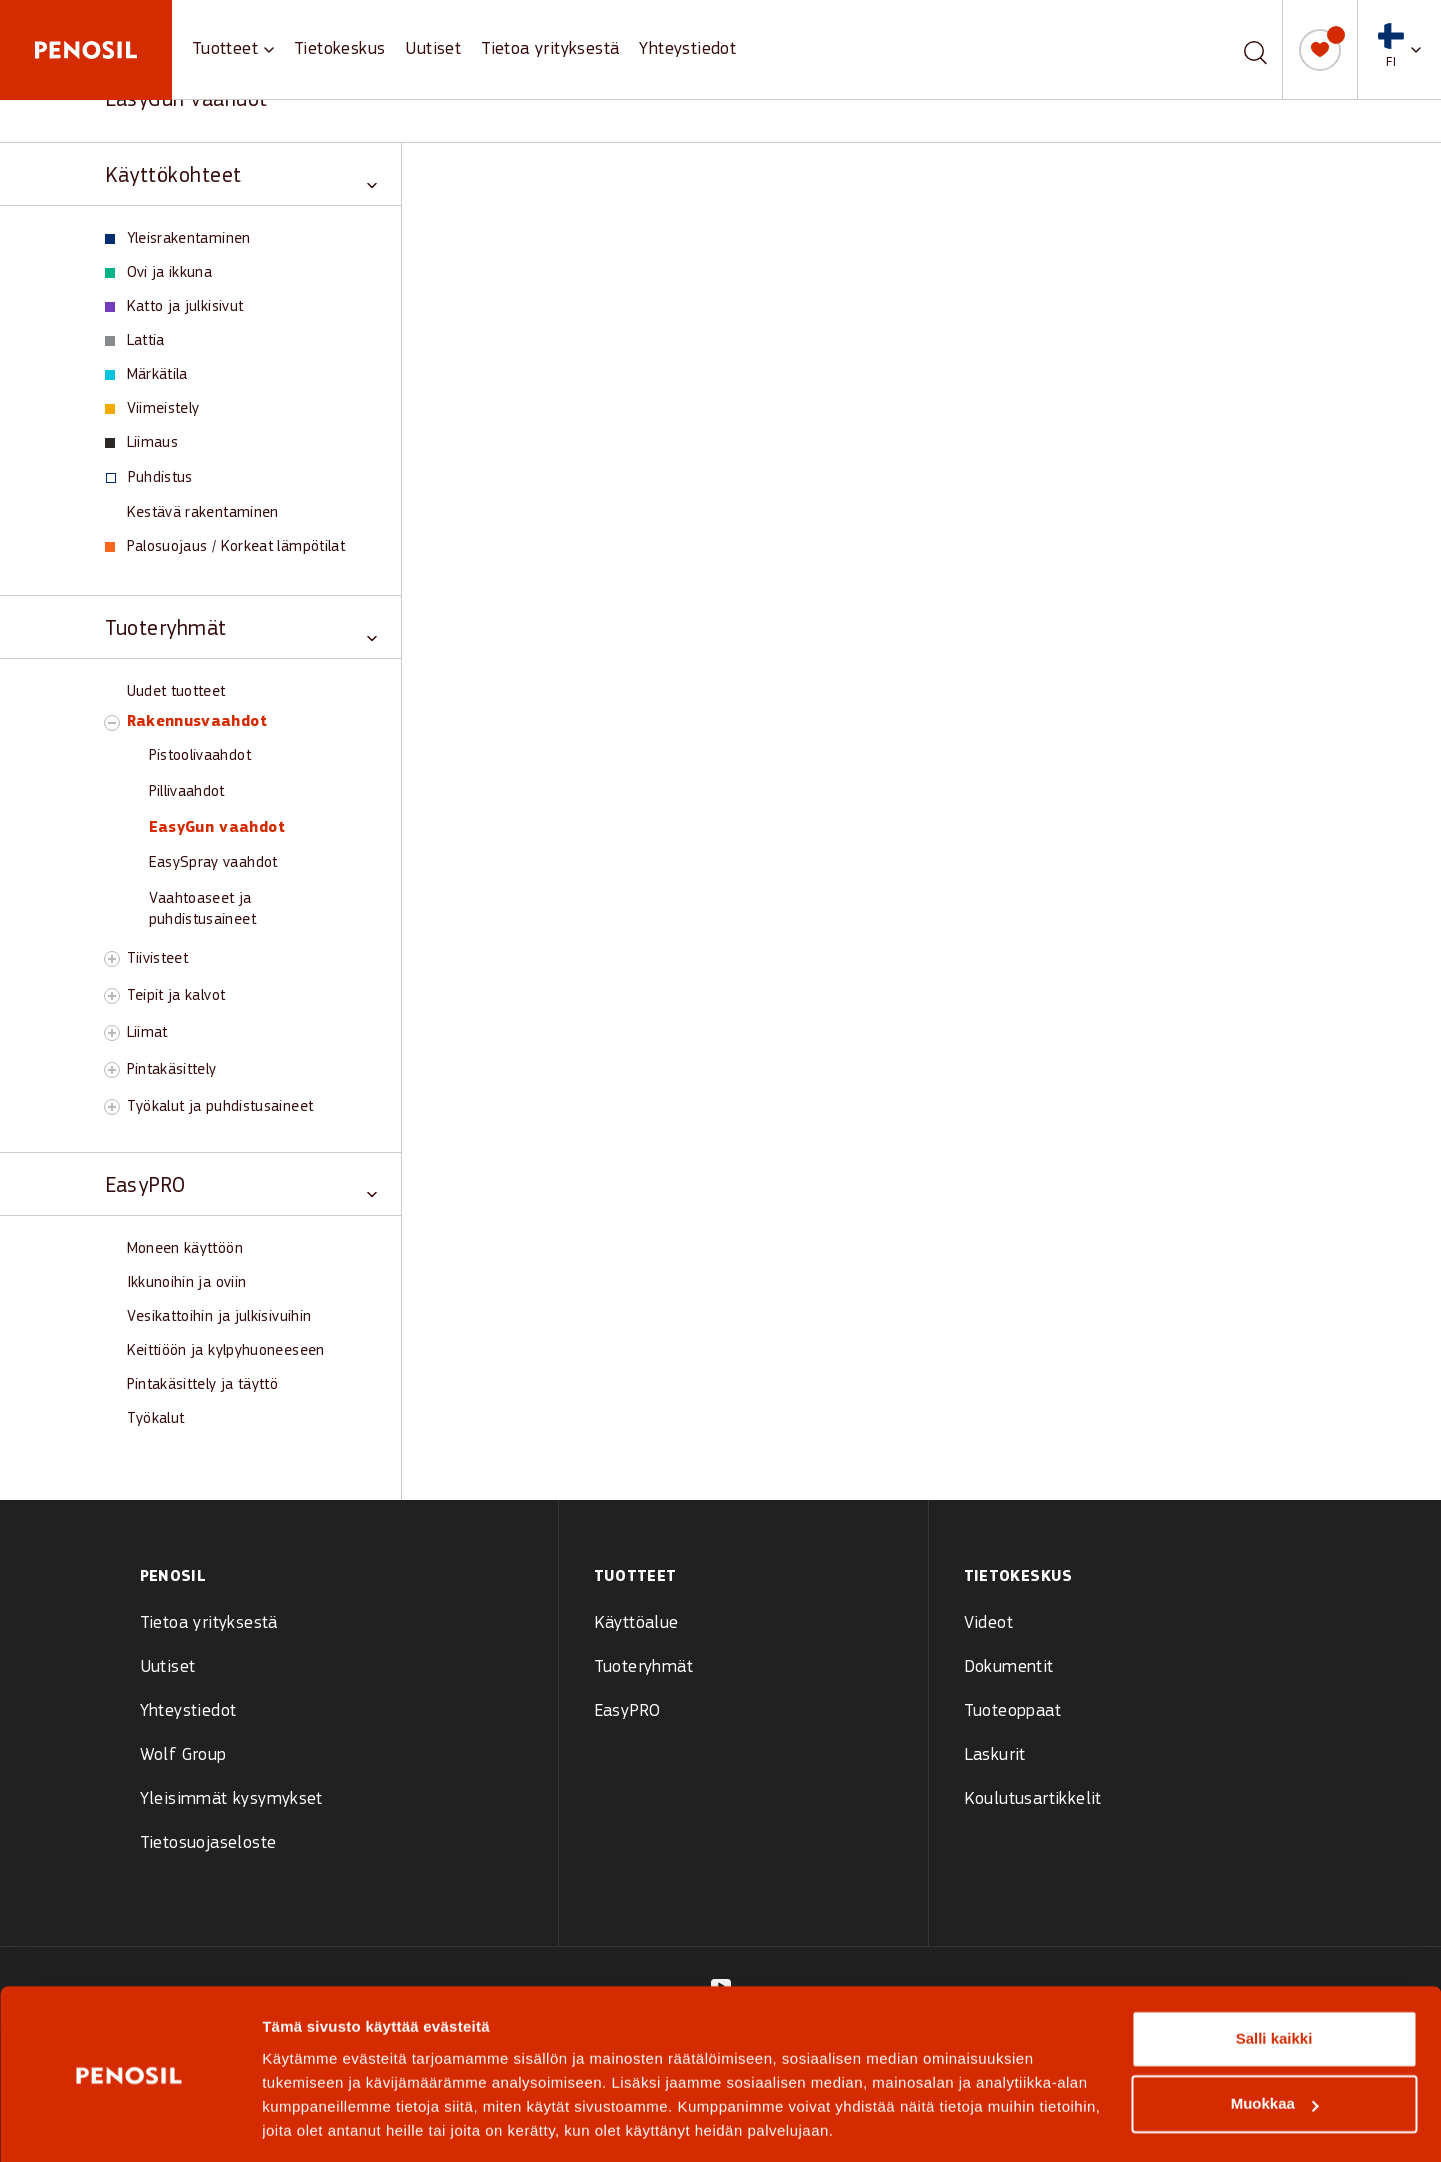  Describe the element at coordinates (158, 959) in the screenshot. I see `Tiivisteet [View Tiivisteet products]` at that location.